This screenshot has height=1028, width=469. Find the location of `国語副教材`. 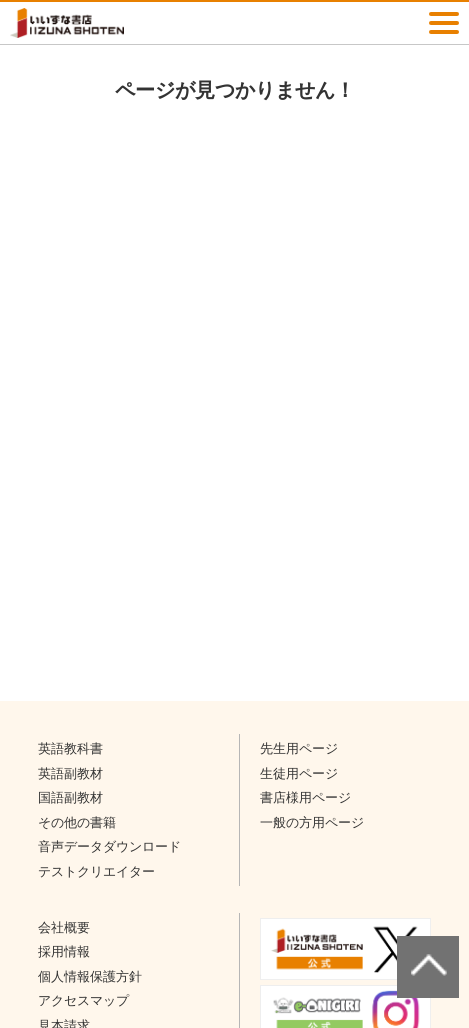

国語副教材 is located at coordinates (70, 797).